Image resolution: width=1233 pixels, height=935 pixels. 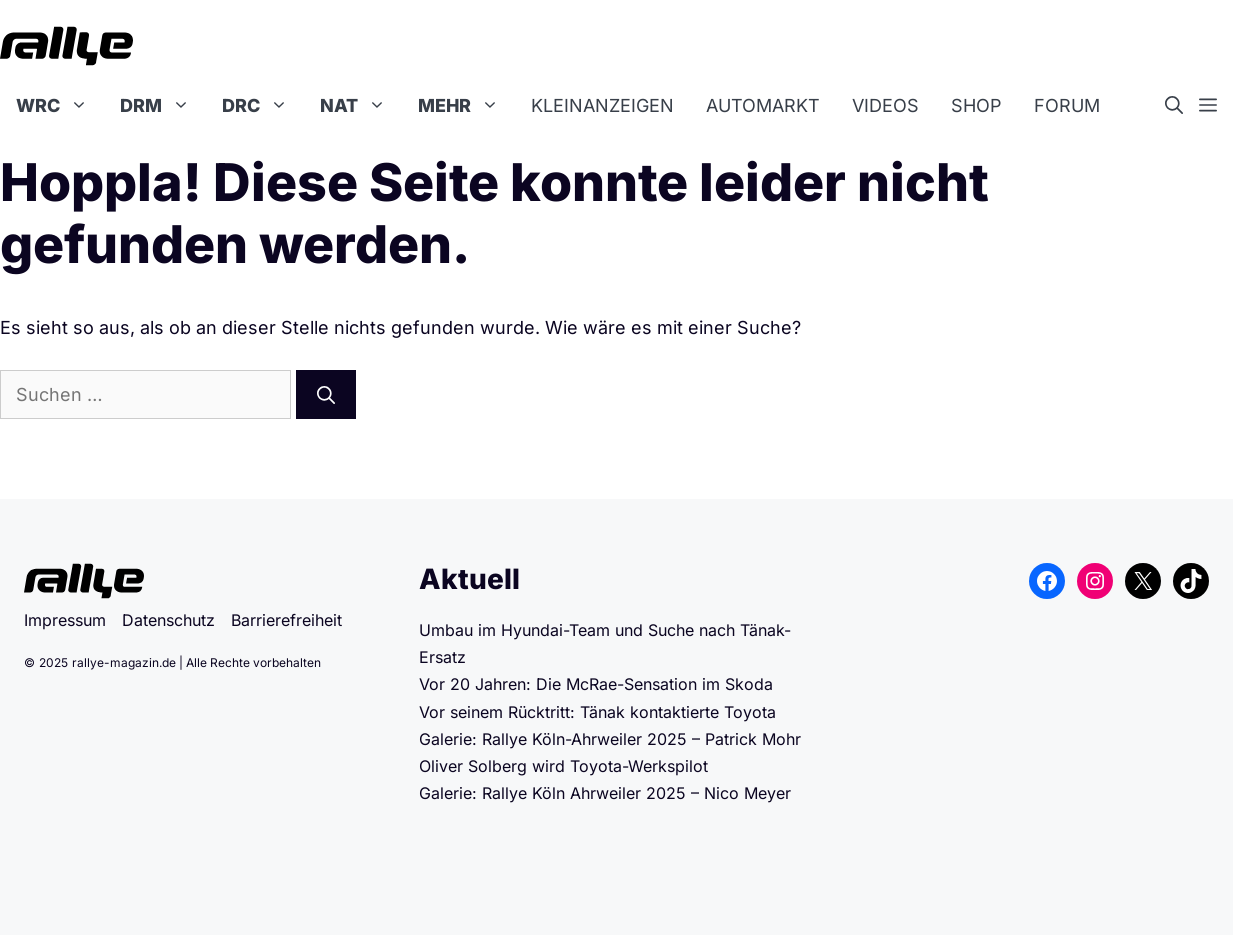 What do you see at coordinates (361, 106) in the screenshot?
I see `NAT` at bounding box center [361, 106].